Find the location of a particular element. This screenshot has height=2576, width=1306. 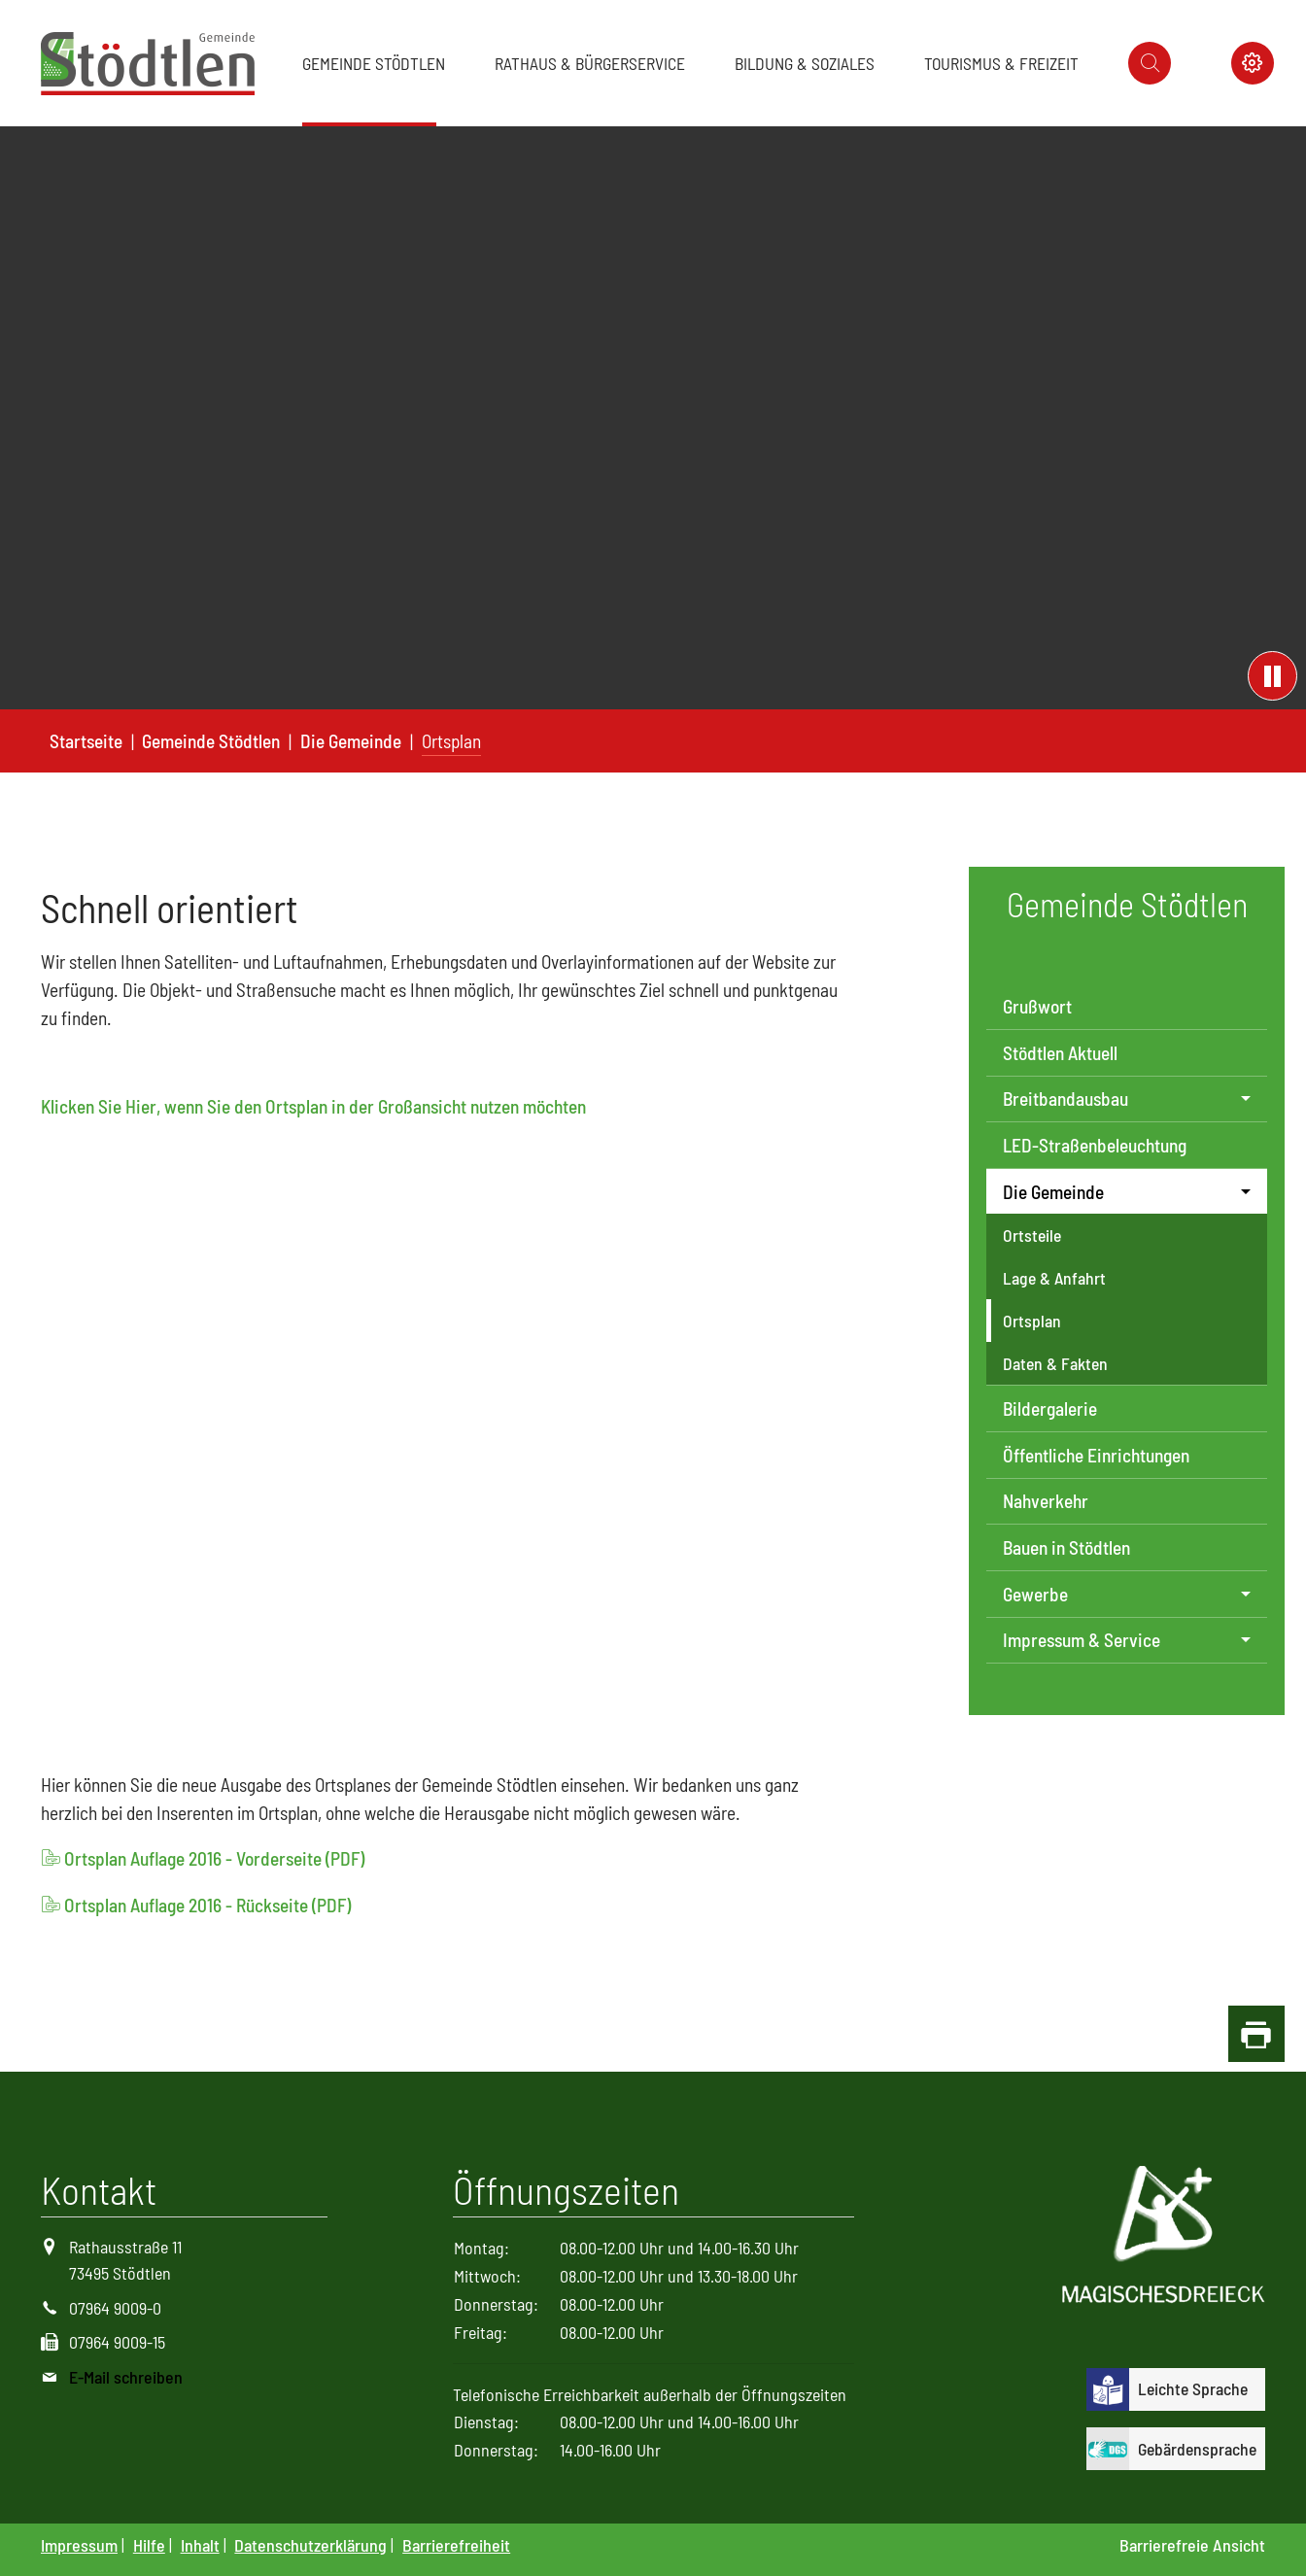

Barrierefreie Ansicht is located at coordinates (1192, 2545).